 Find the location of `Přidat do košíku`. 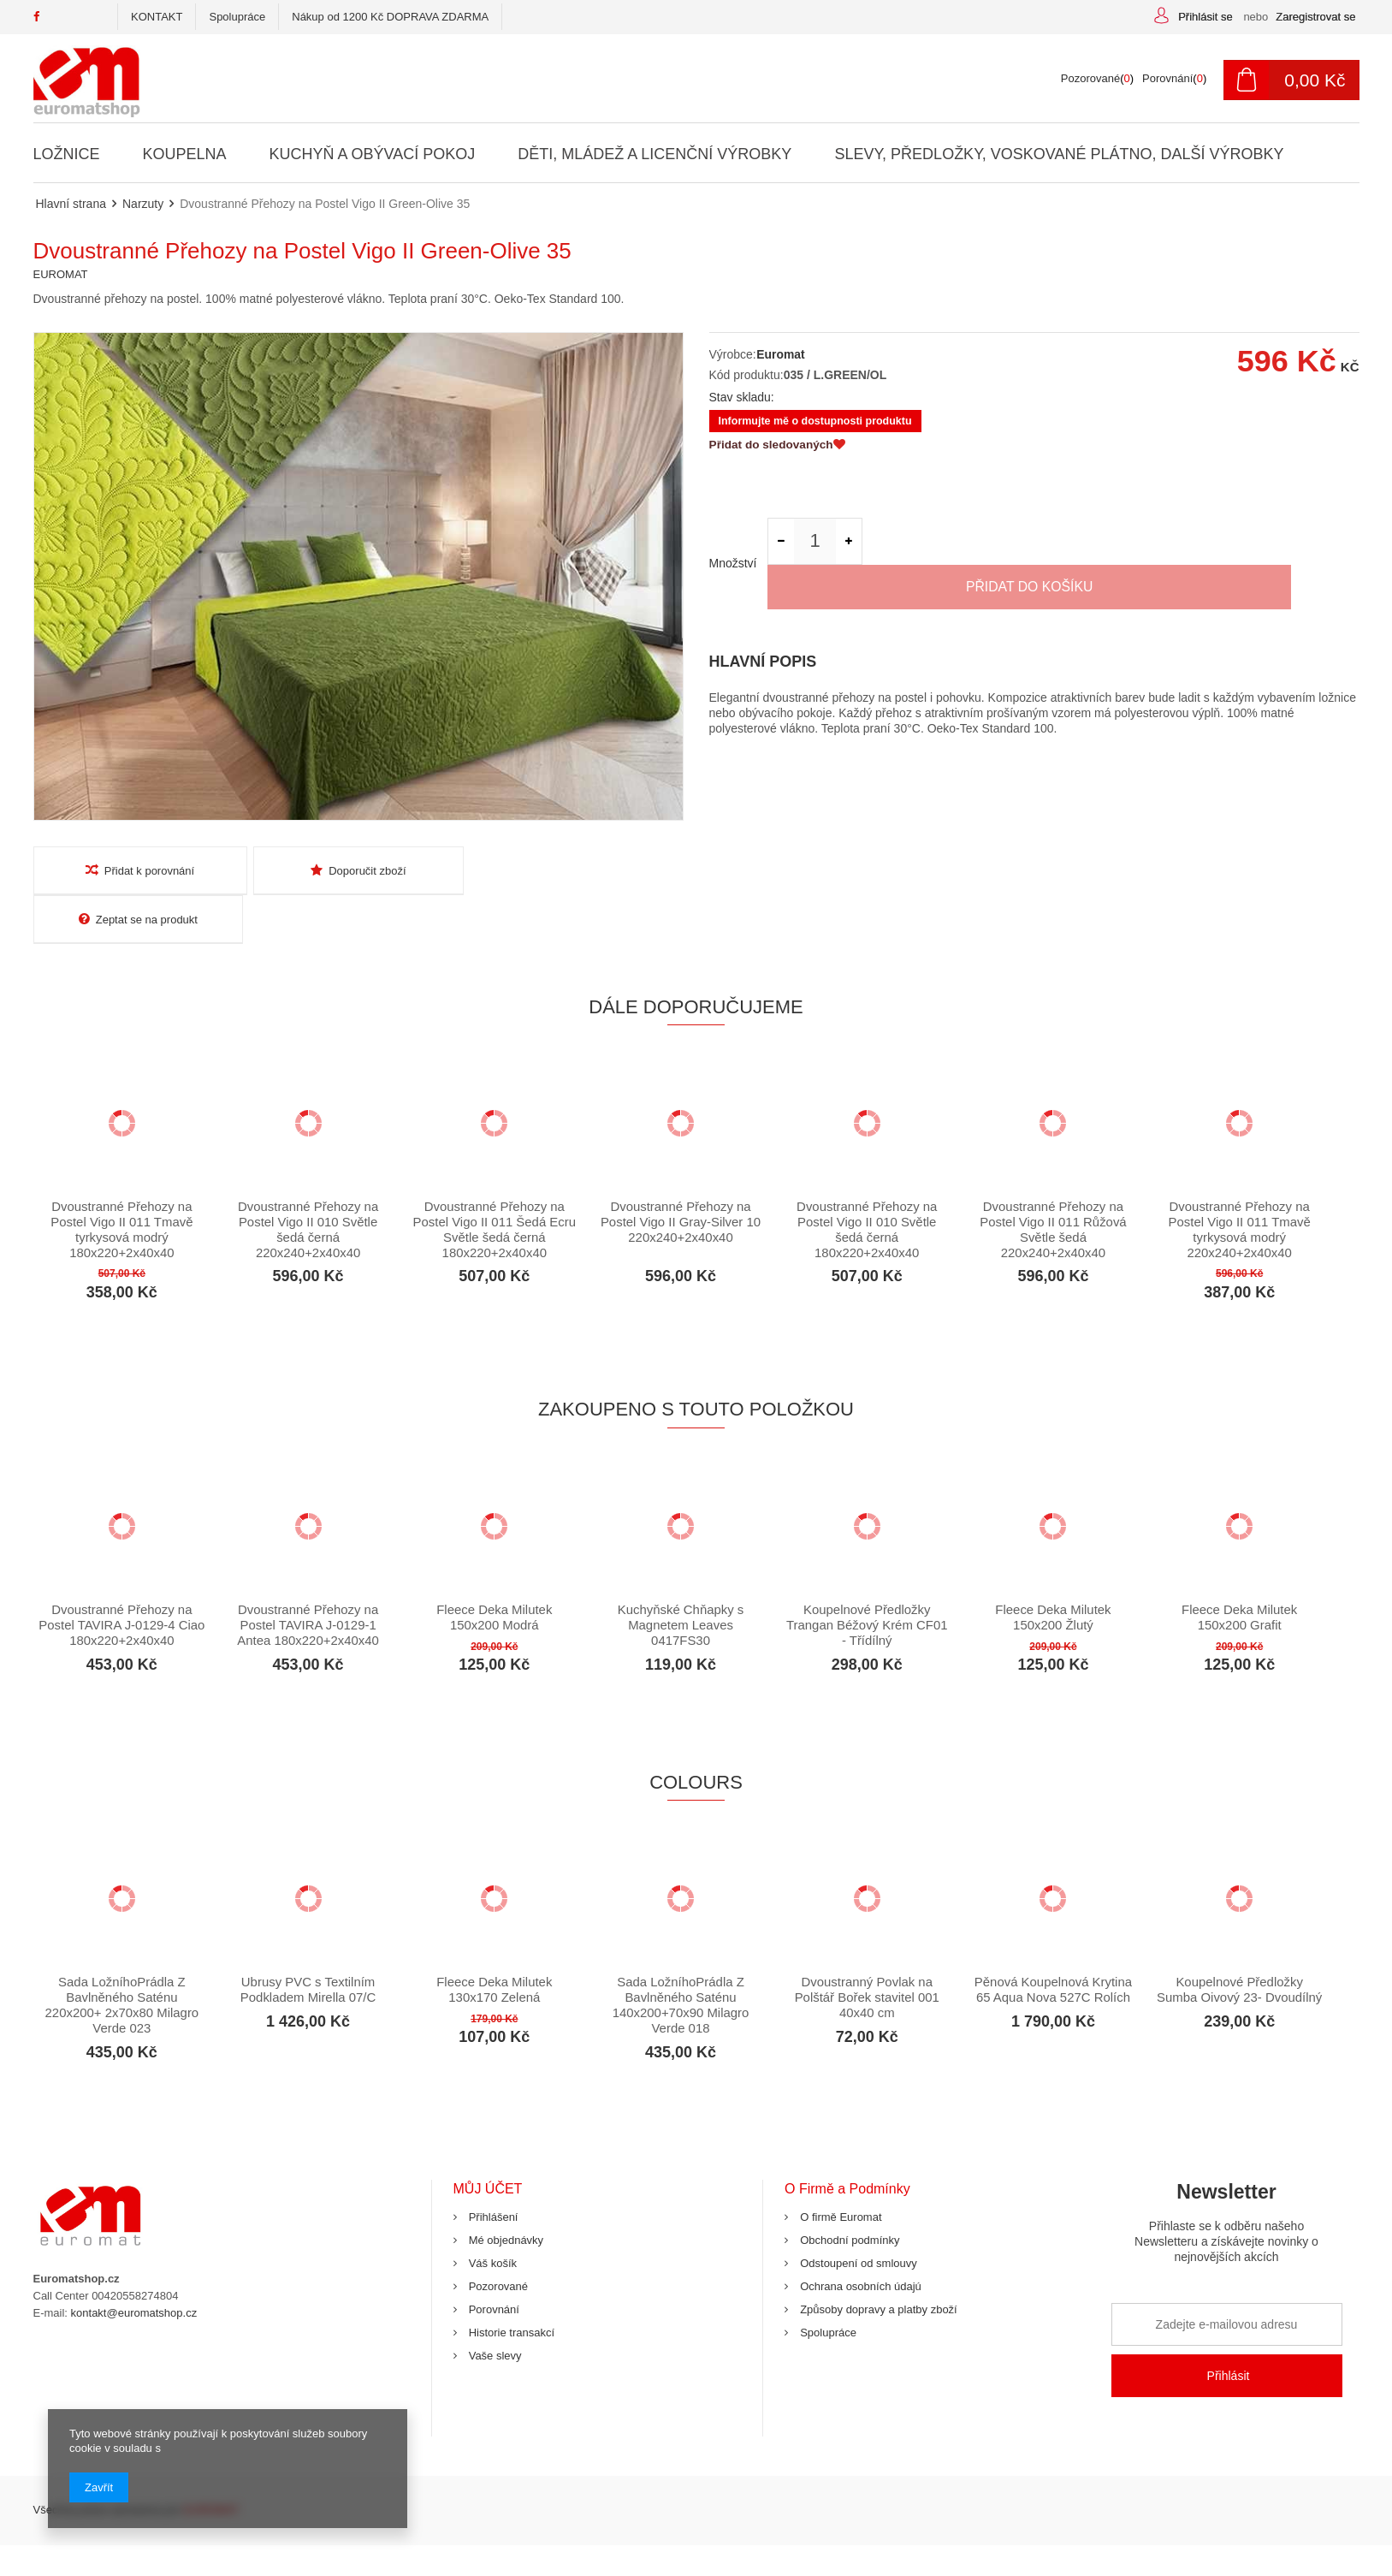

Přidat do košíku is located at coordinates (1116, 543).